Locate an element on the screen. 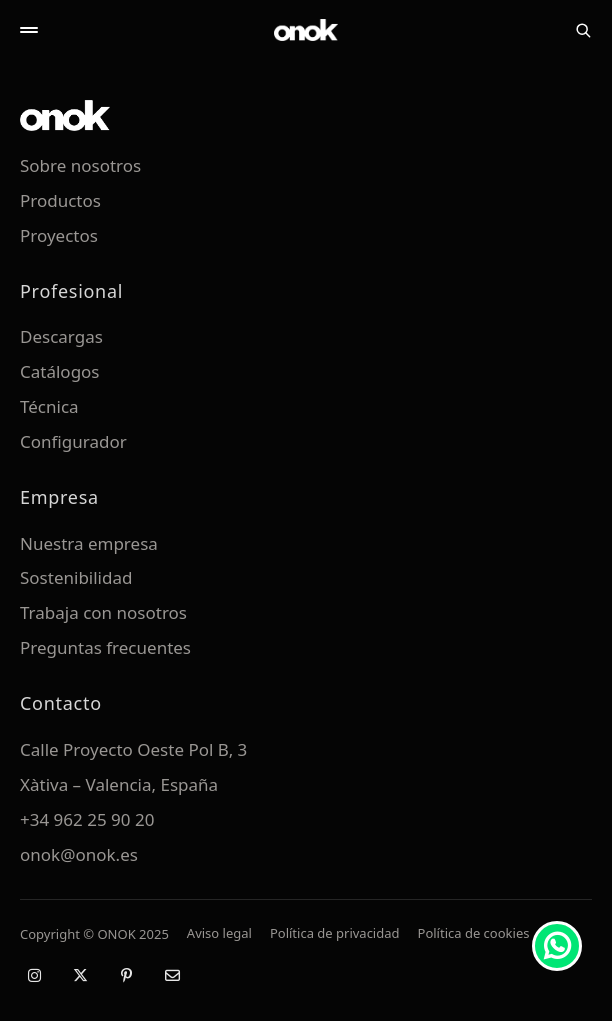 This screenshot has width=612, height=1021. Técnica is located at coordinates (49, 406).